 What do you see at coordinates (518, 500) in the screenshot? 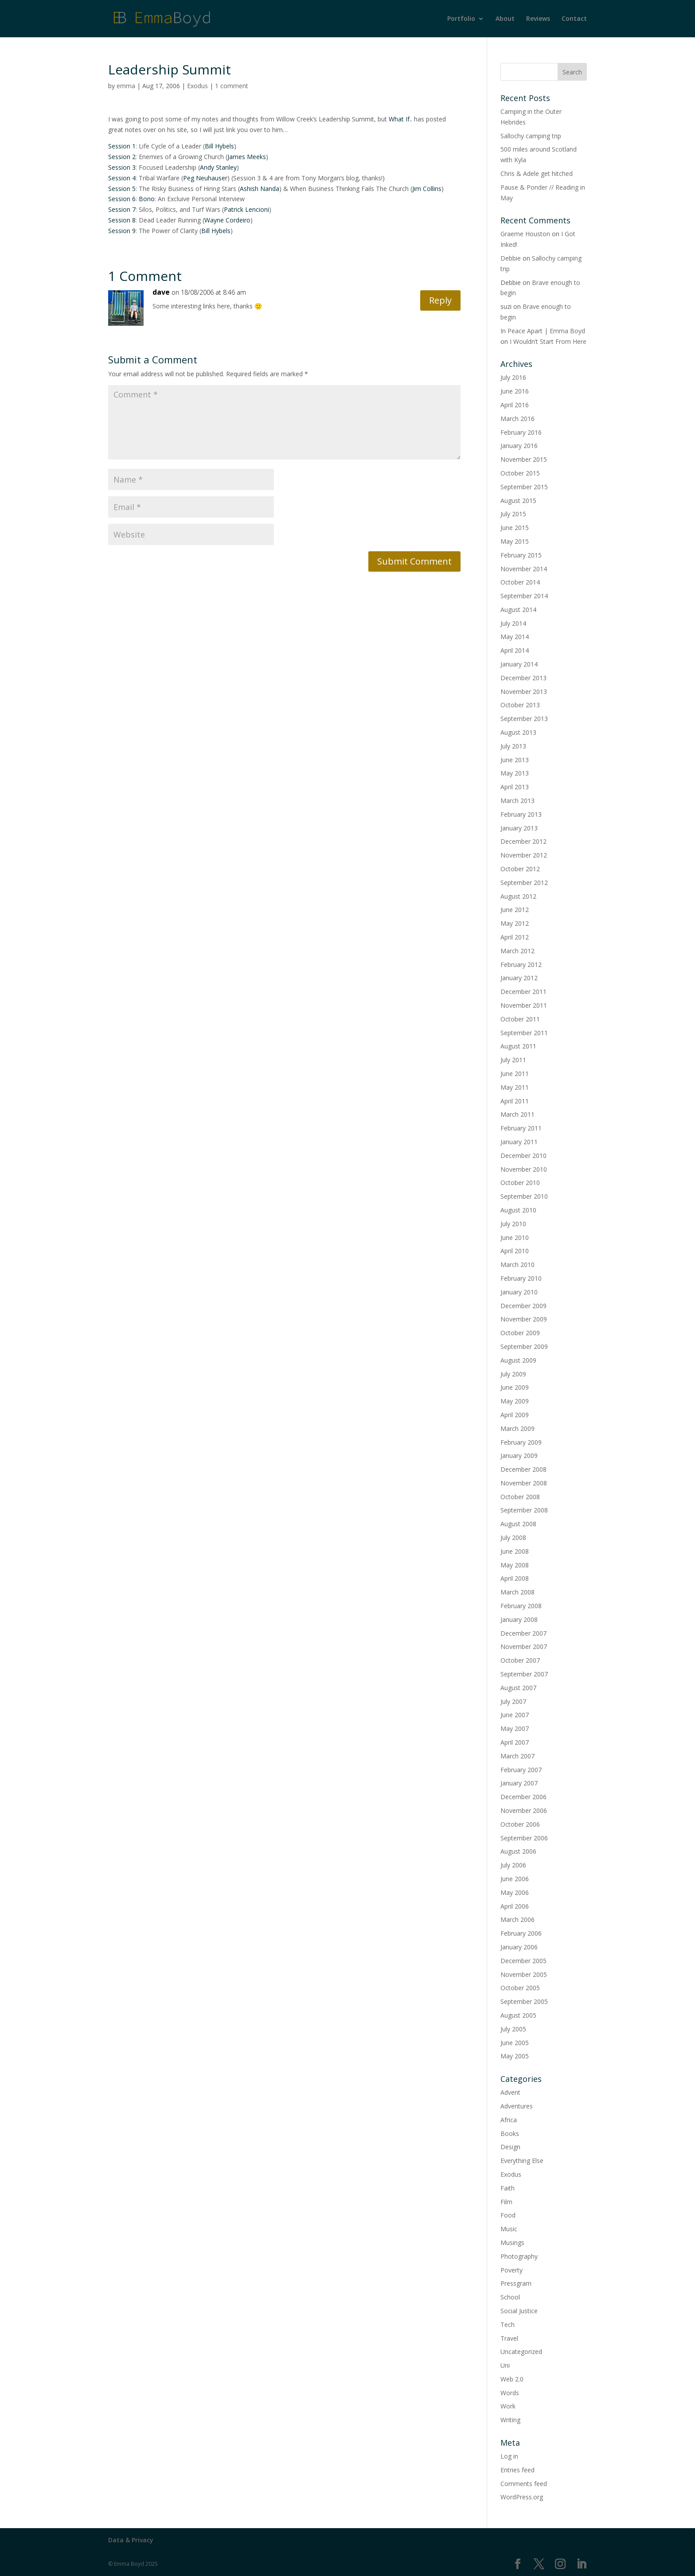
I see `August 2015` at bounding box center [518, 500].